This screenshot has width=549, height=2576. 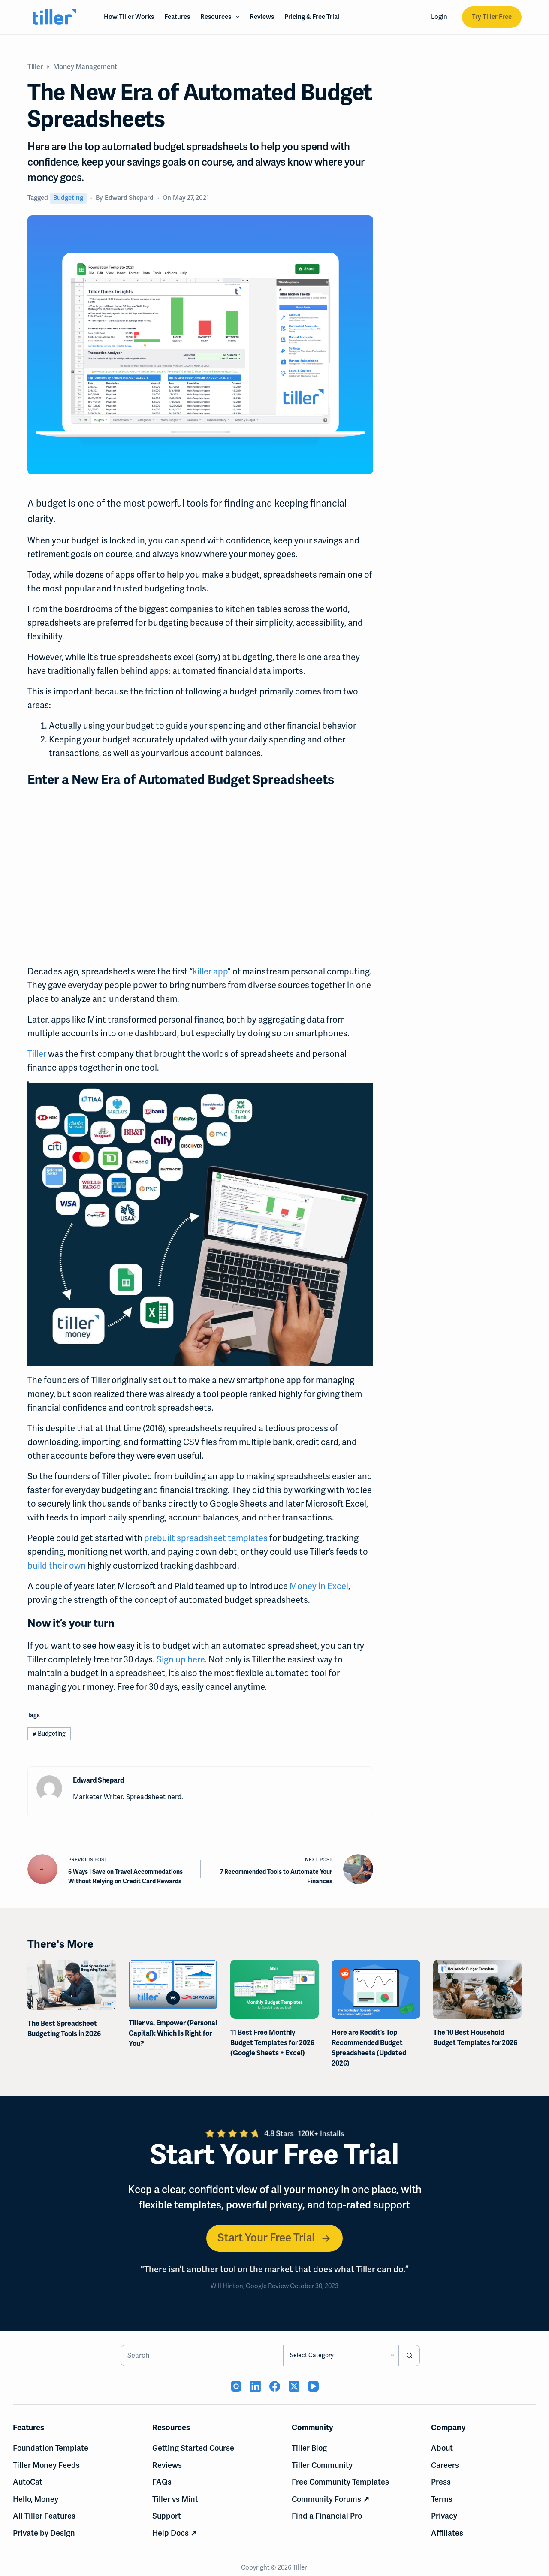 What do you see at coordinates (36, 1053) in the screenshot?
I see `Tiller` at bounding box center [36, 1053].